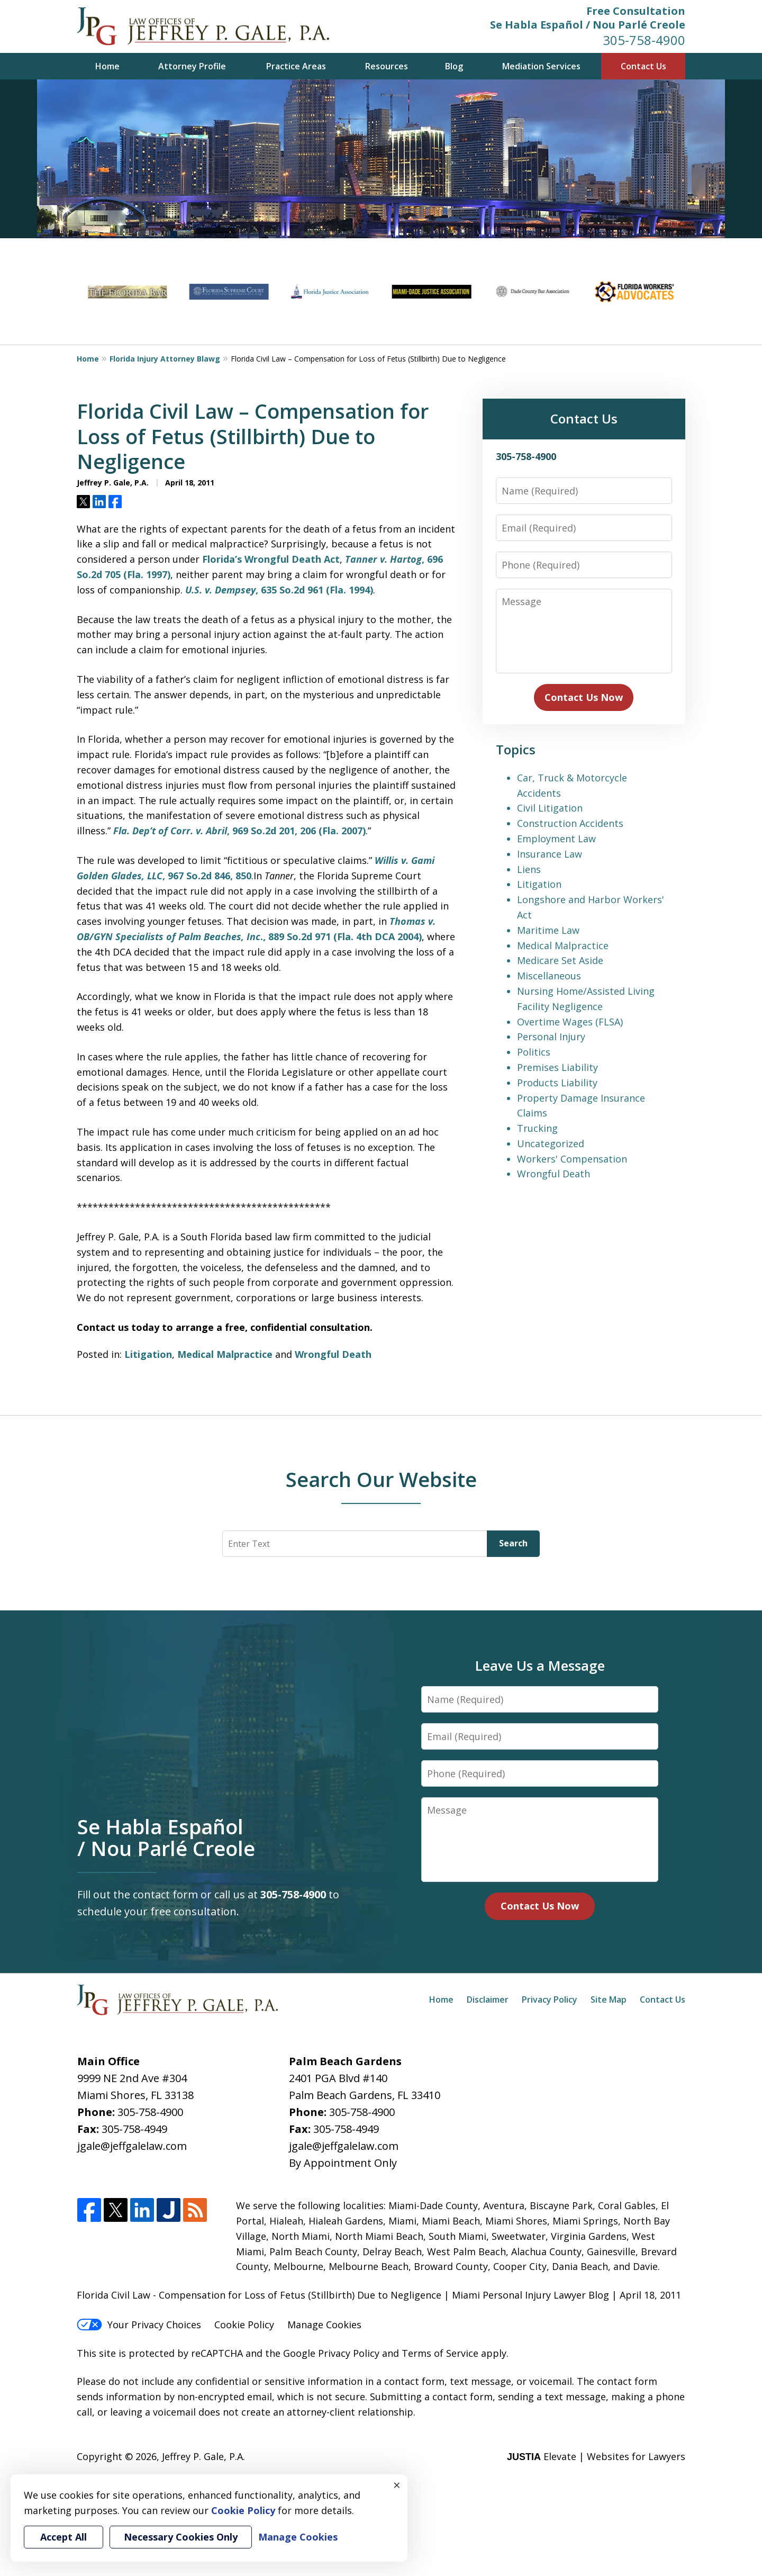 This screenshot has height=2576, width=762. I want to click on Cookie Policy, so click(244, 2324).